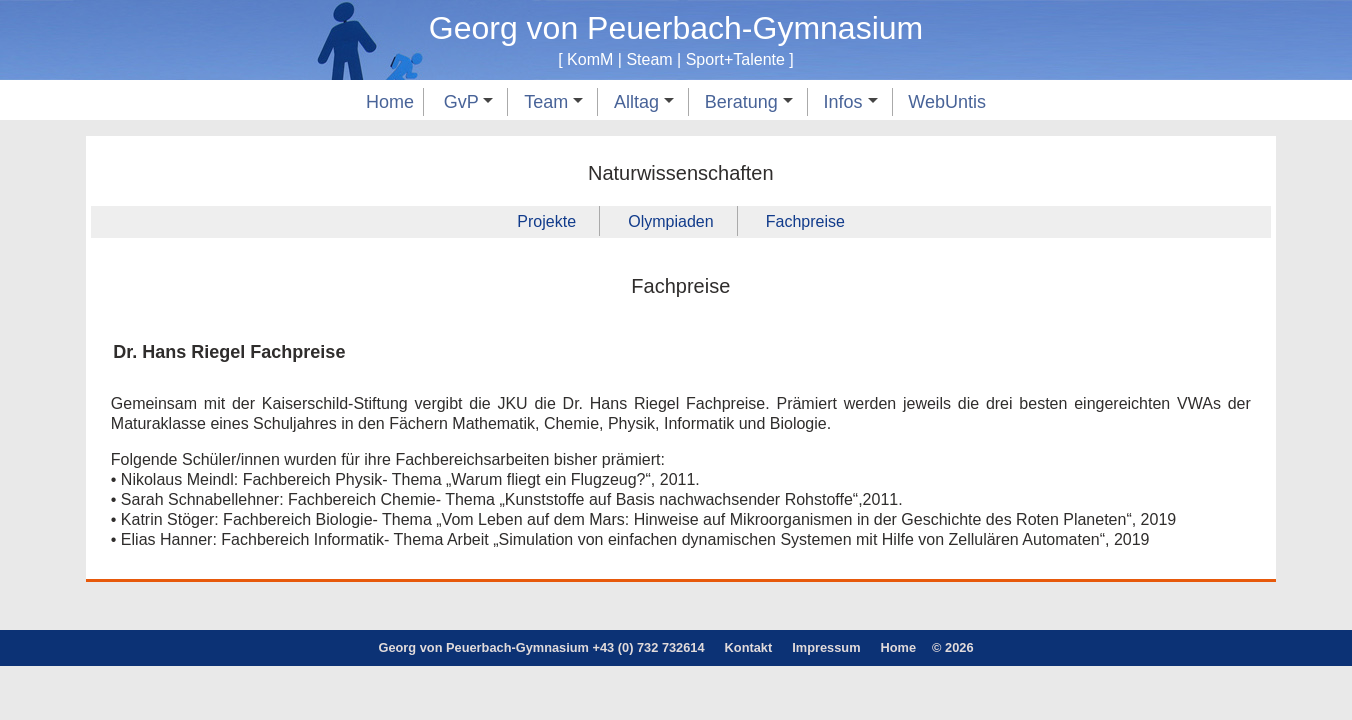 The width and height of the screenshot is (1352, 720). Describe the element at coordinates (805, 221) in the screenshot. I see `Fachpreise` at that location.